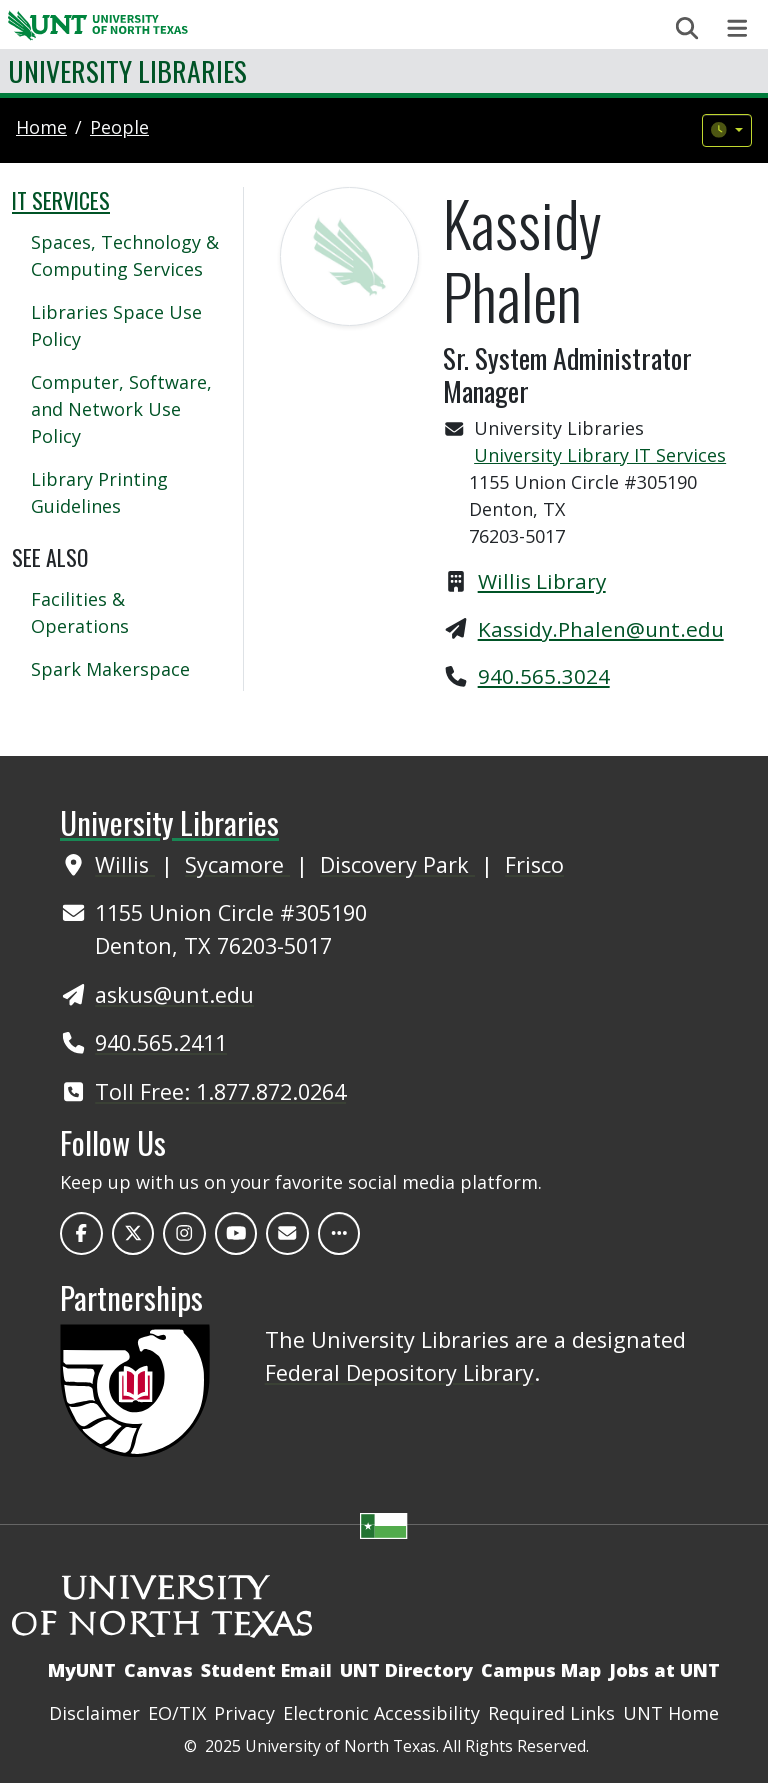 The width and height of the screenshot is (768, 1783). What do you see at coordinates (244, 1713) in the screenshot?
I see `Privacy` at bounding box center [244, 1713].